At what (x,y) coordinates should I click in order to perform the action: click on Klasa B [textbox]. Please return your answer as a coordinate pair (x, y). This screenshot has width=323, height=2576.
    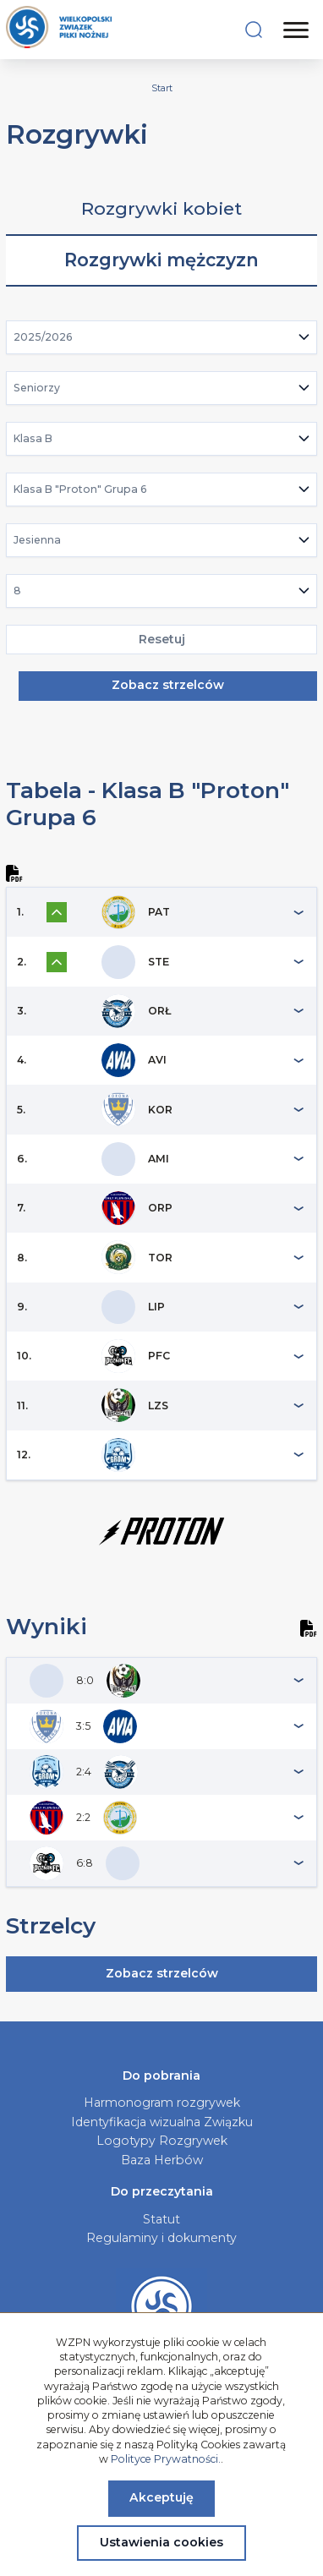
    Looking at the image, I should click on (33, 438).